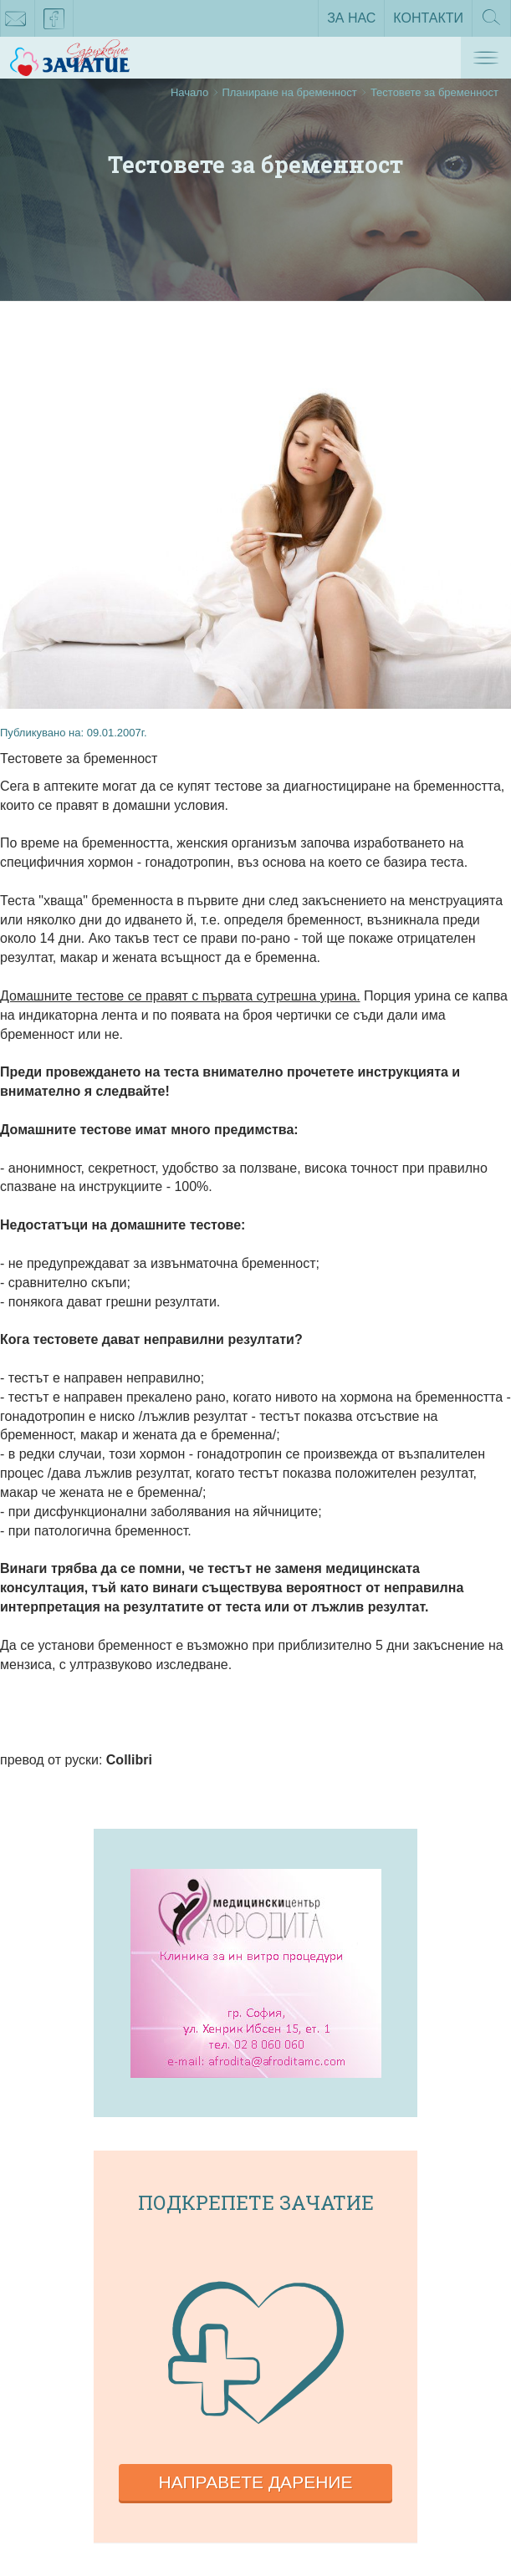 The width and height of the screenshot is (511, 2576). Describe the element at coordinates (491, 22) in the screenshot. I see `Търсене` at that location.